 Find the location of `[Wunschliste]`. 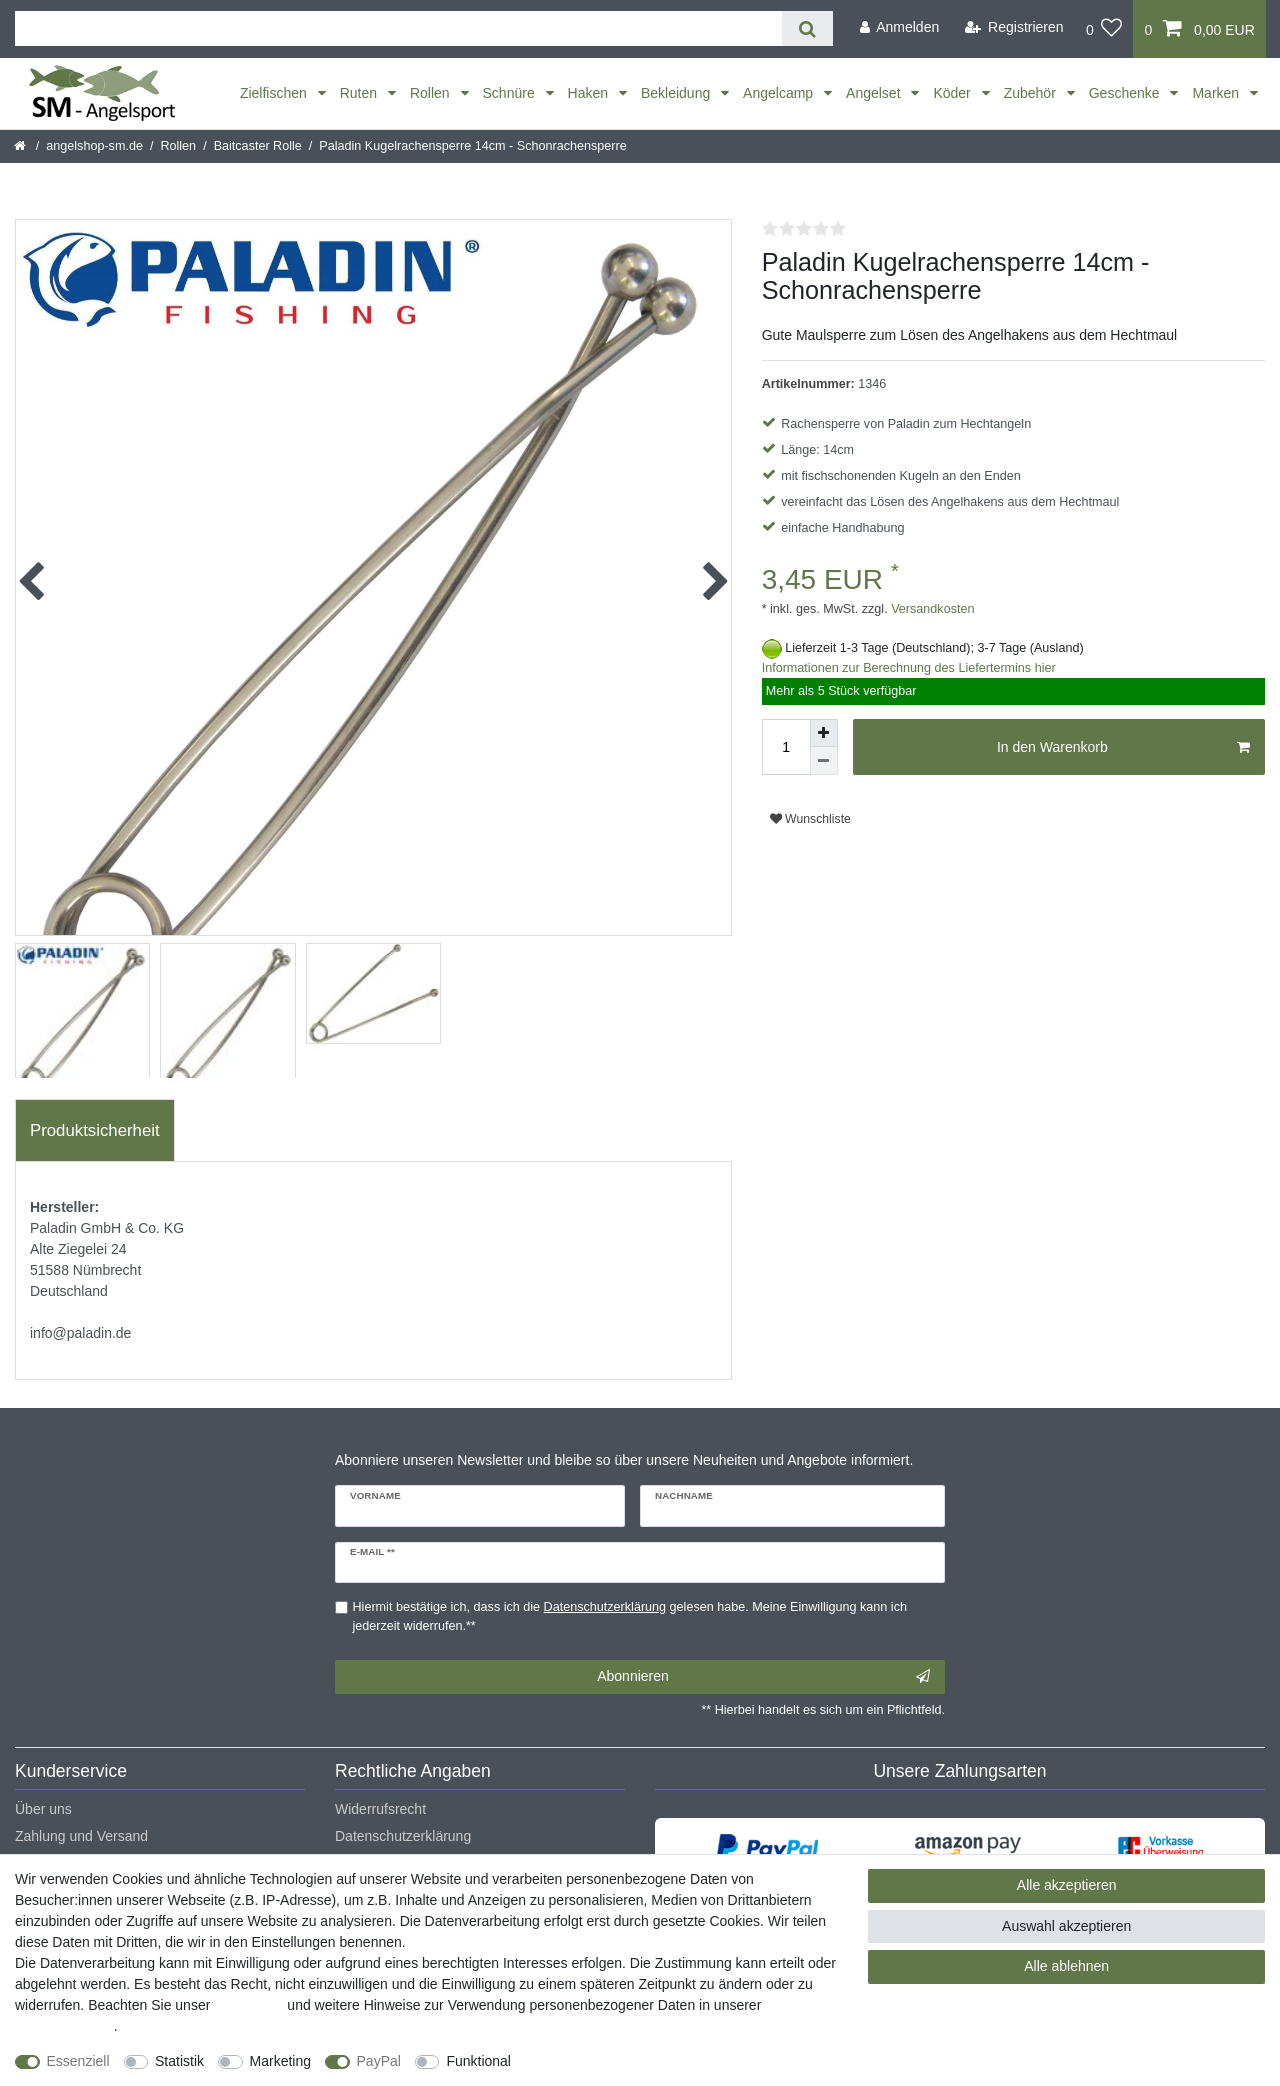

[Wunschliste] is located at coordinates (1104, 29).